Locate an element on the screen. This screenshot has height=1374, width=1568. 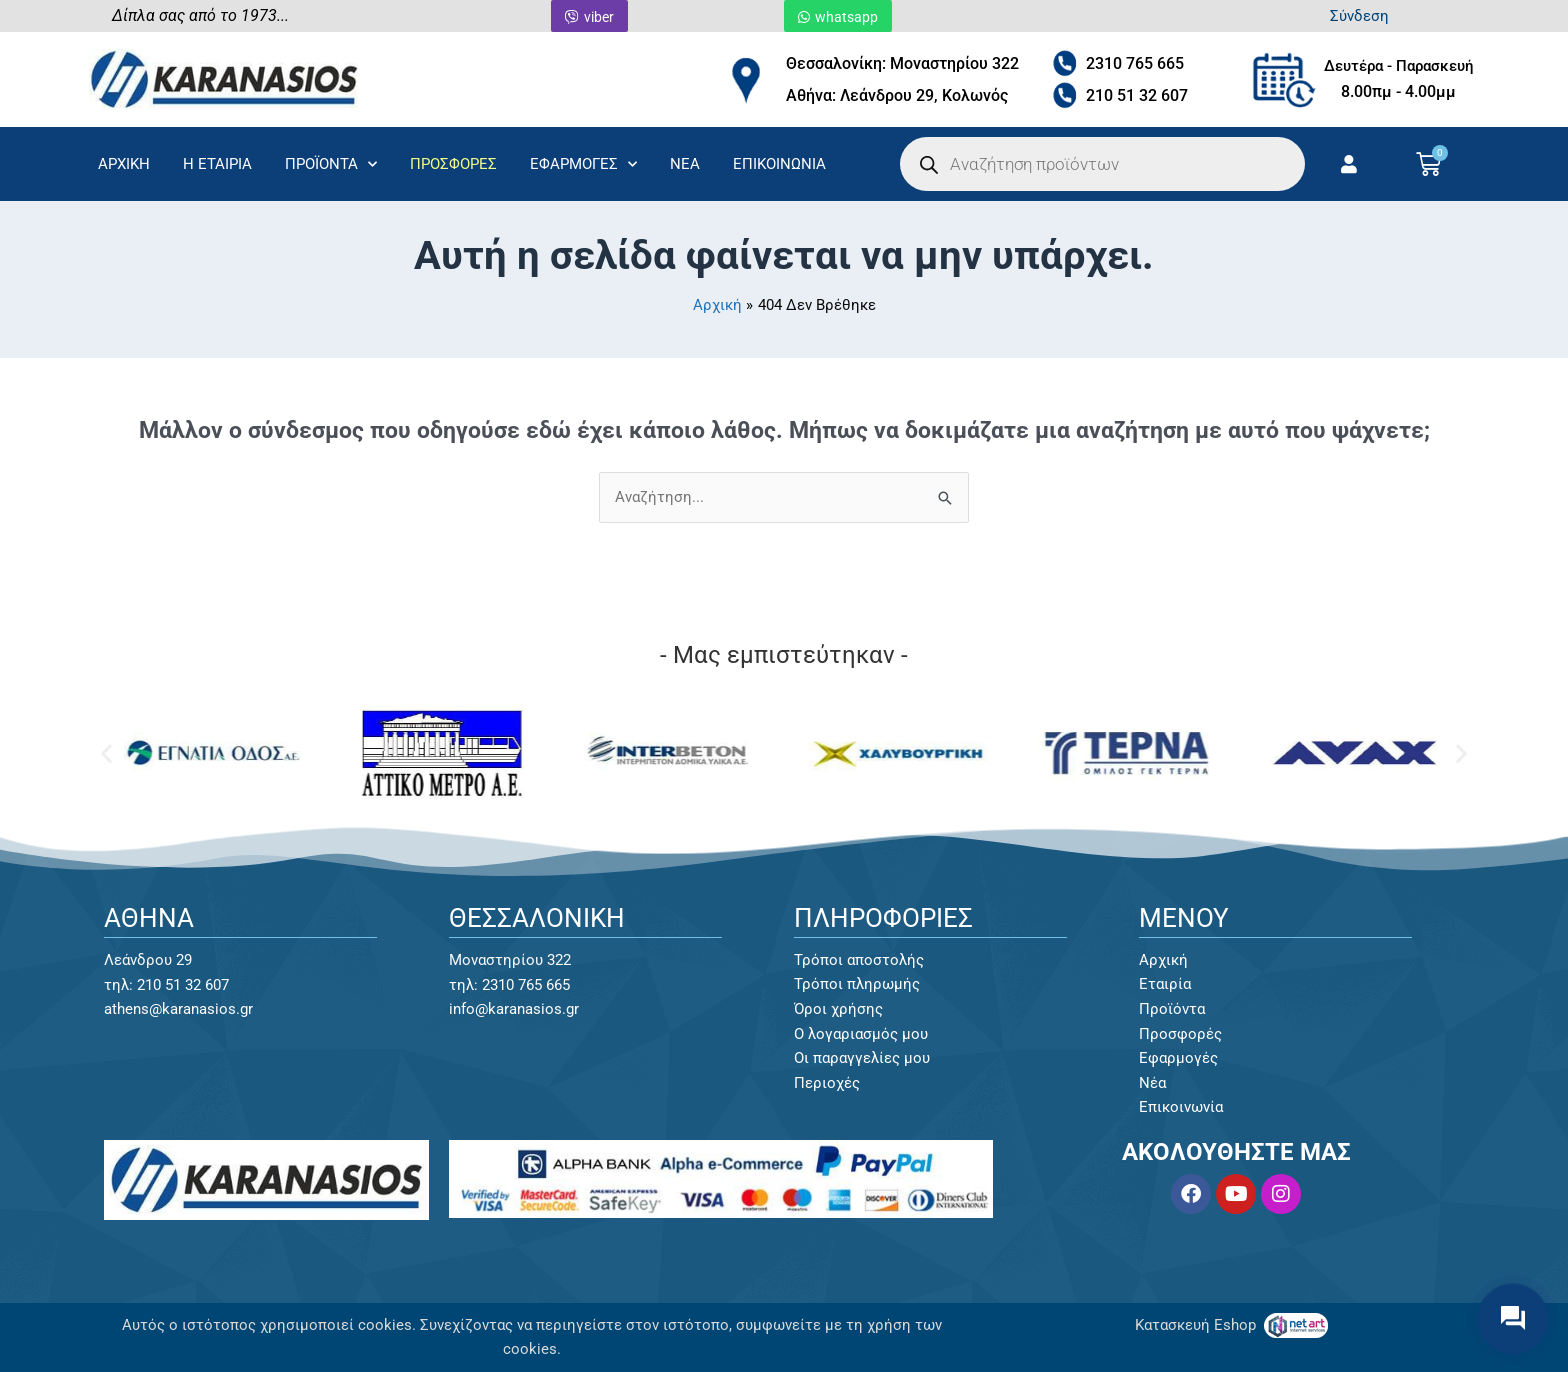
ΠΡΟΪΟΝΤΑ is located at coordinates (331, 164).